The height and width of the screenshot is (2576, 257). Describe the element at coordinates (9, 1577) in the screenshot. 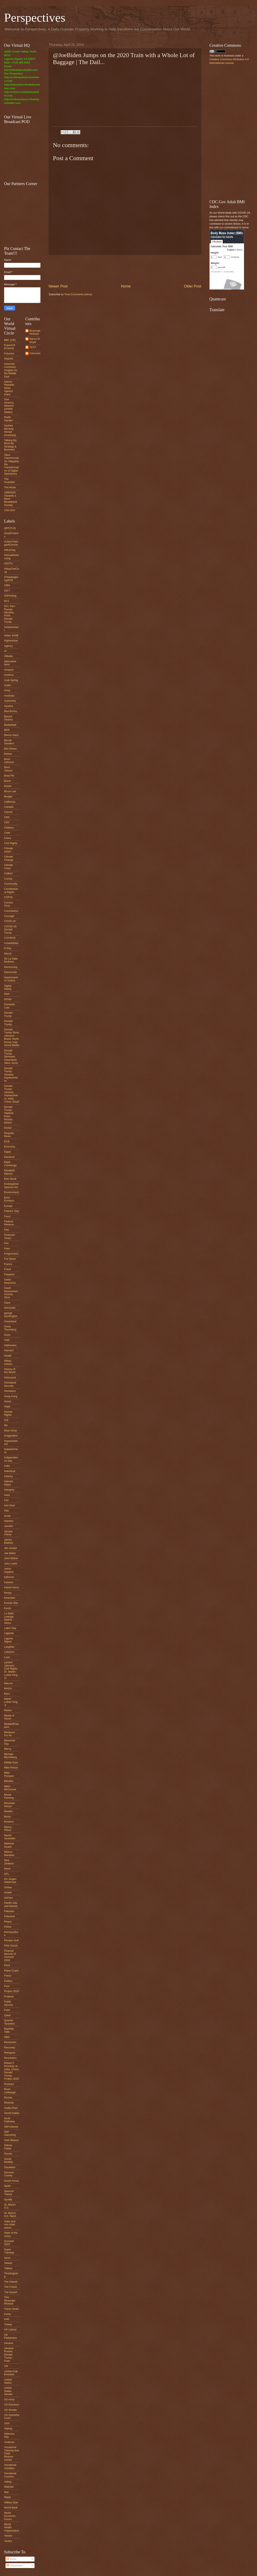

I see `kaltoons` at that location.